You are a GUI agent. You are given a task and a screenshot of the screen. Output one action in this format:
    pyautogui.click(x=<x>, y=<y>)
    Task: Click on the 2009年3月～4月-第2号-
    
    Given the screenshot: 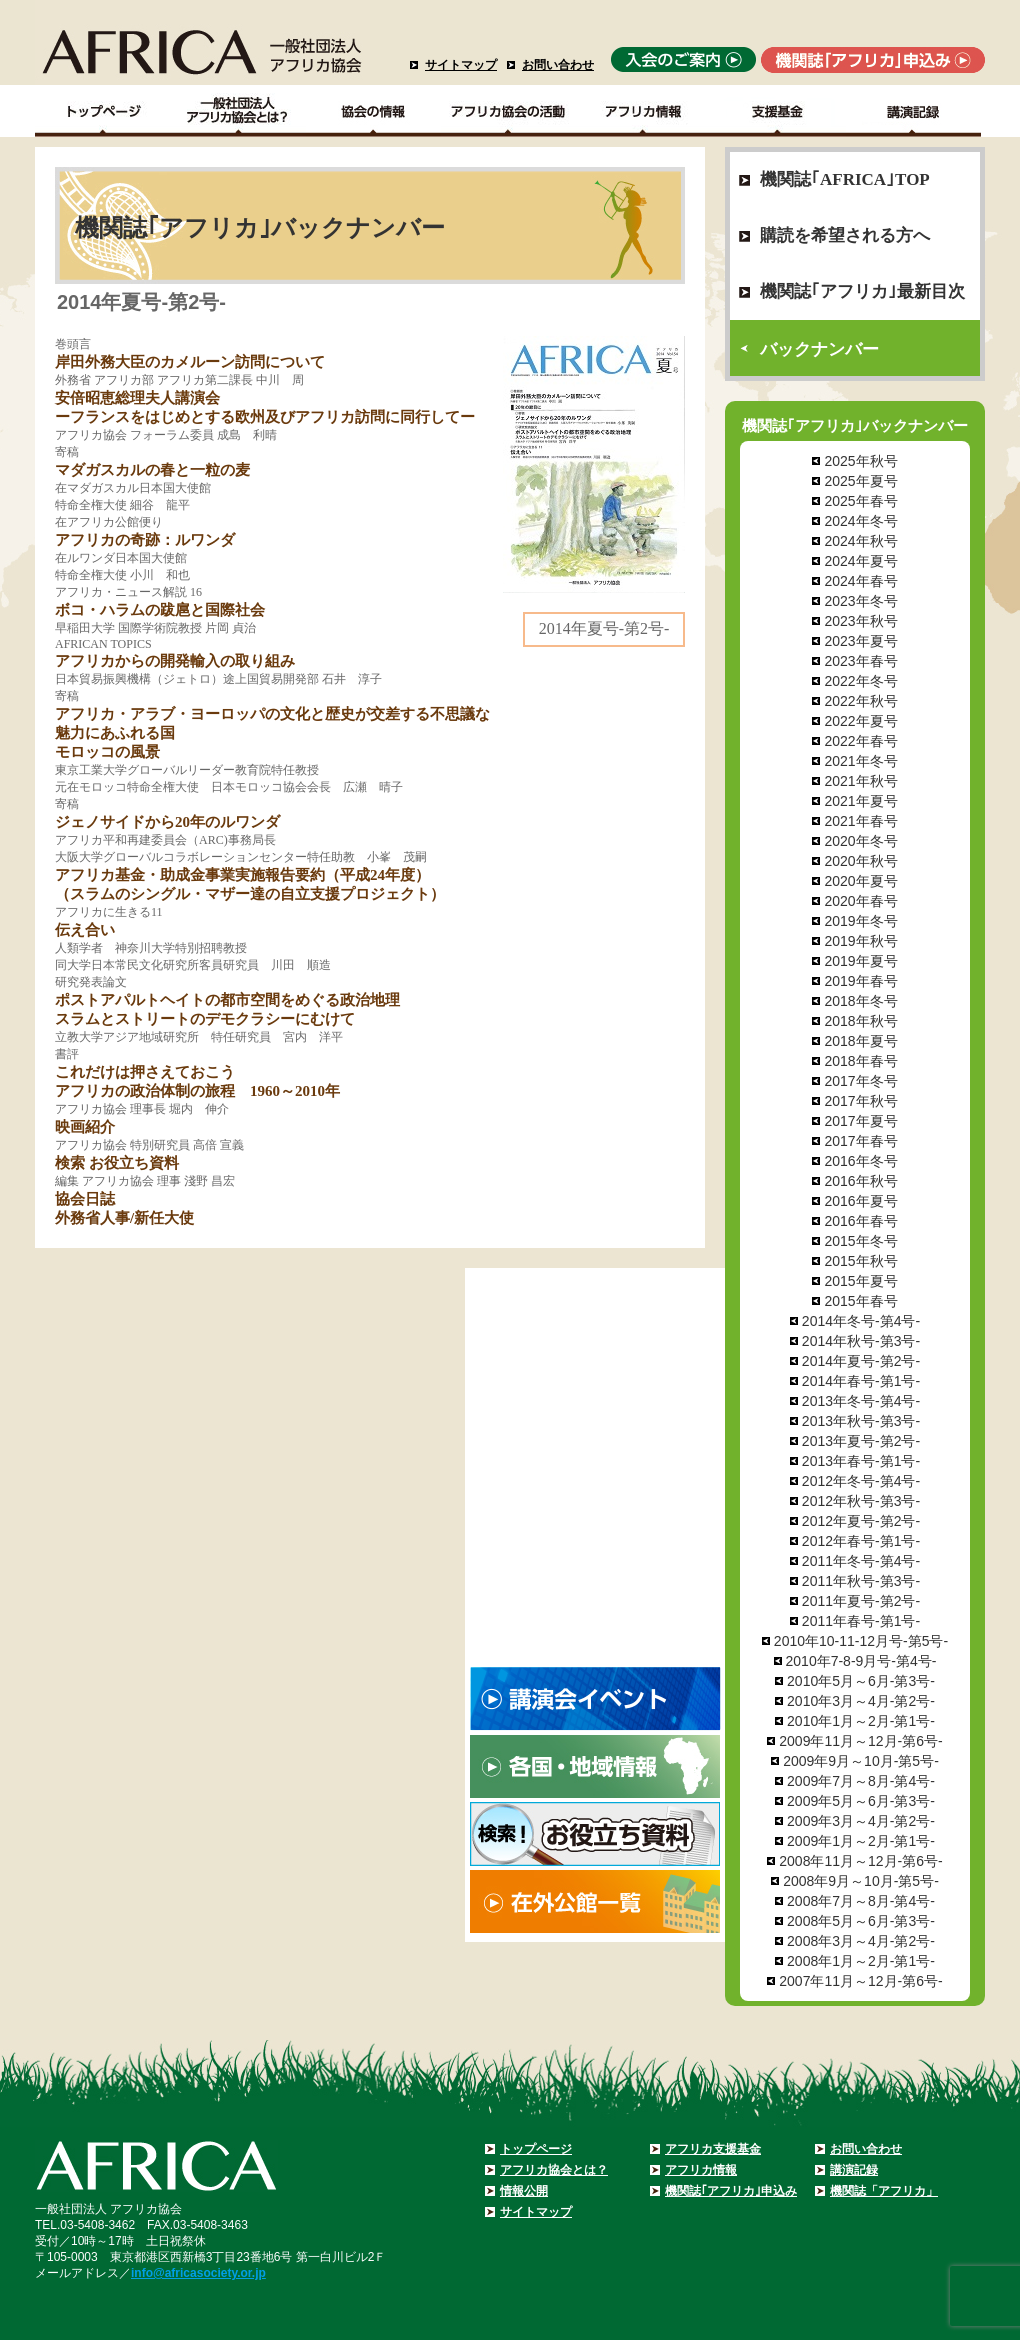 What is the action you would take?
    pyautogui.click(x=861, y=1821)
    